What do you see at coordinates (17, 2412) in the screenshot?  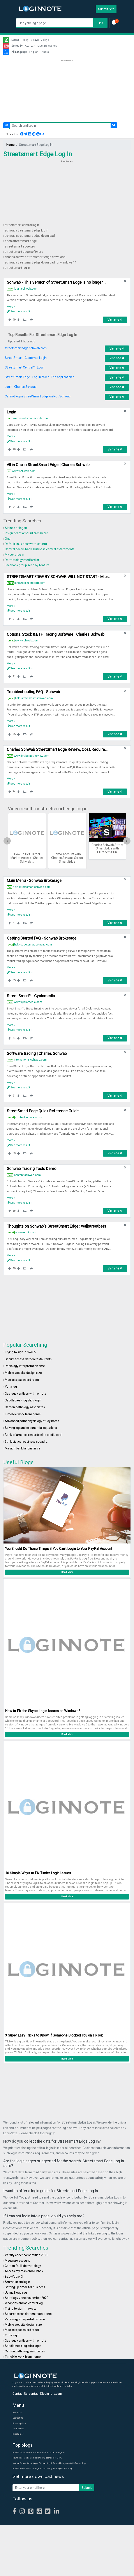 I see `About Us` at bounding box center [17, 2412].